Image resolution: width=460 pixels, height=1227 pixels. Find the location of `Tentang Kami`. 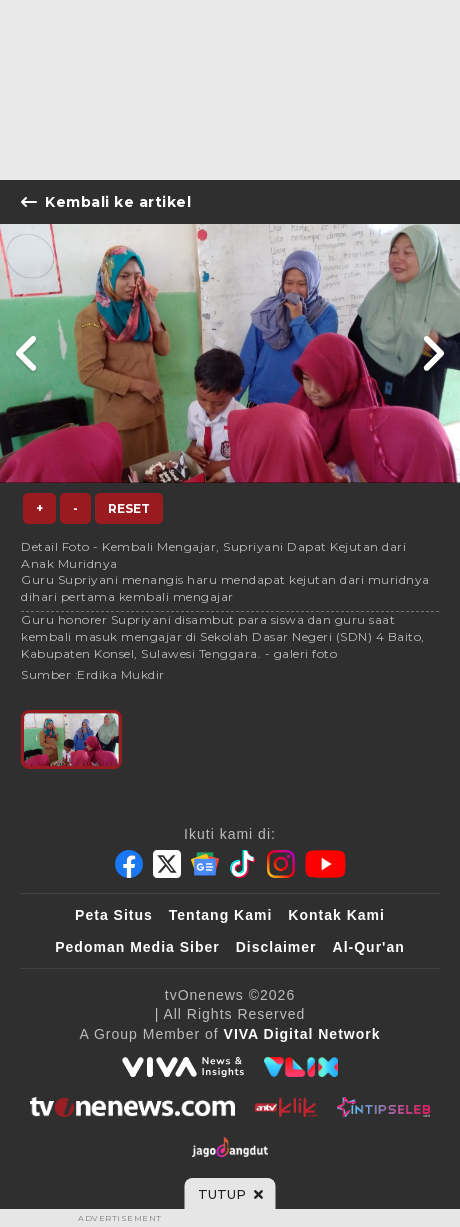

Tentang Kami is located at coordinates (221, 915).